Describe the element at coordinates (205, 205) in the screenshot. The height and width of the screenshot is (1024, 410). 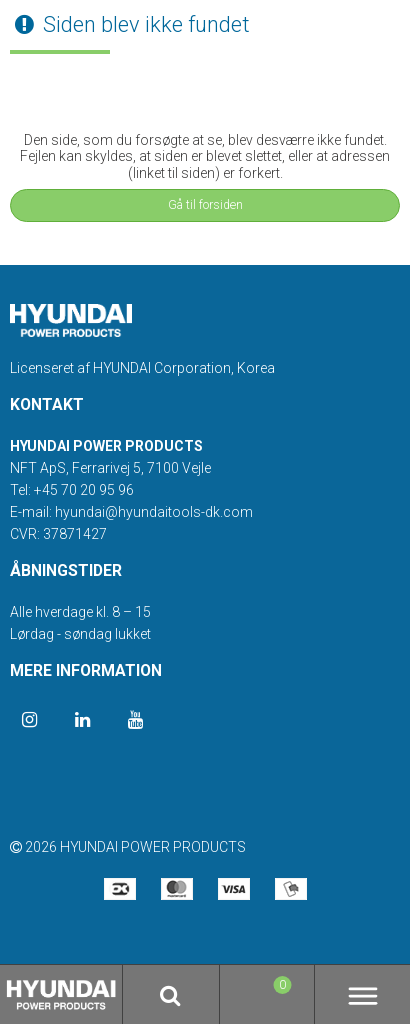
I see `Gå til forsiden` at that location.